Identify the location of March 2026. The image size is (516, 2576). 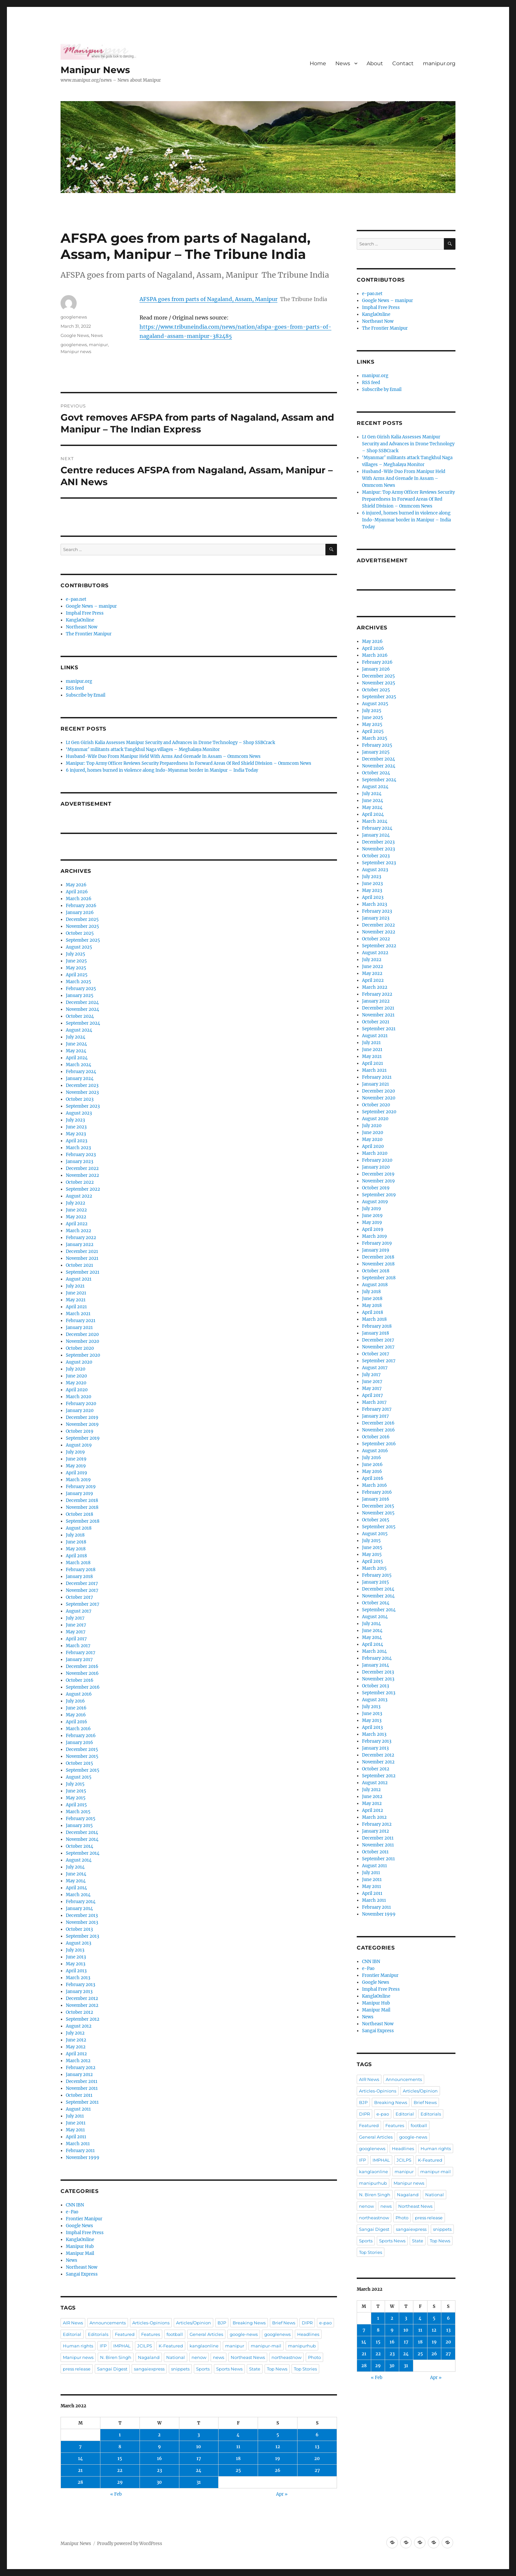
(78, 898).